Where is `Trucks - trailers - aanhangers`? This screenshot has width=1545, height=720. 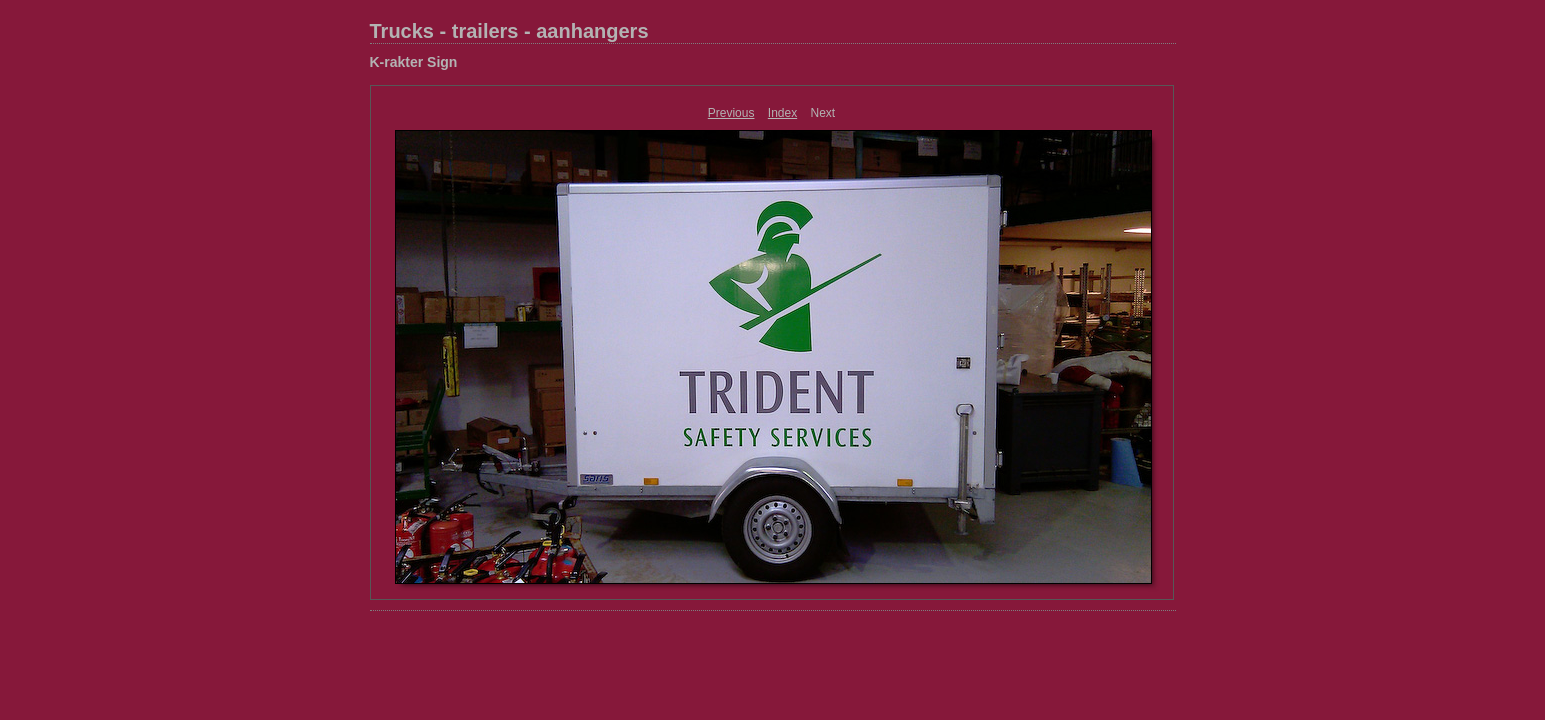
Trucks - trailers - aanhangers is located at coordinates (509, 31).